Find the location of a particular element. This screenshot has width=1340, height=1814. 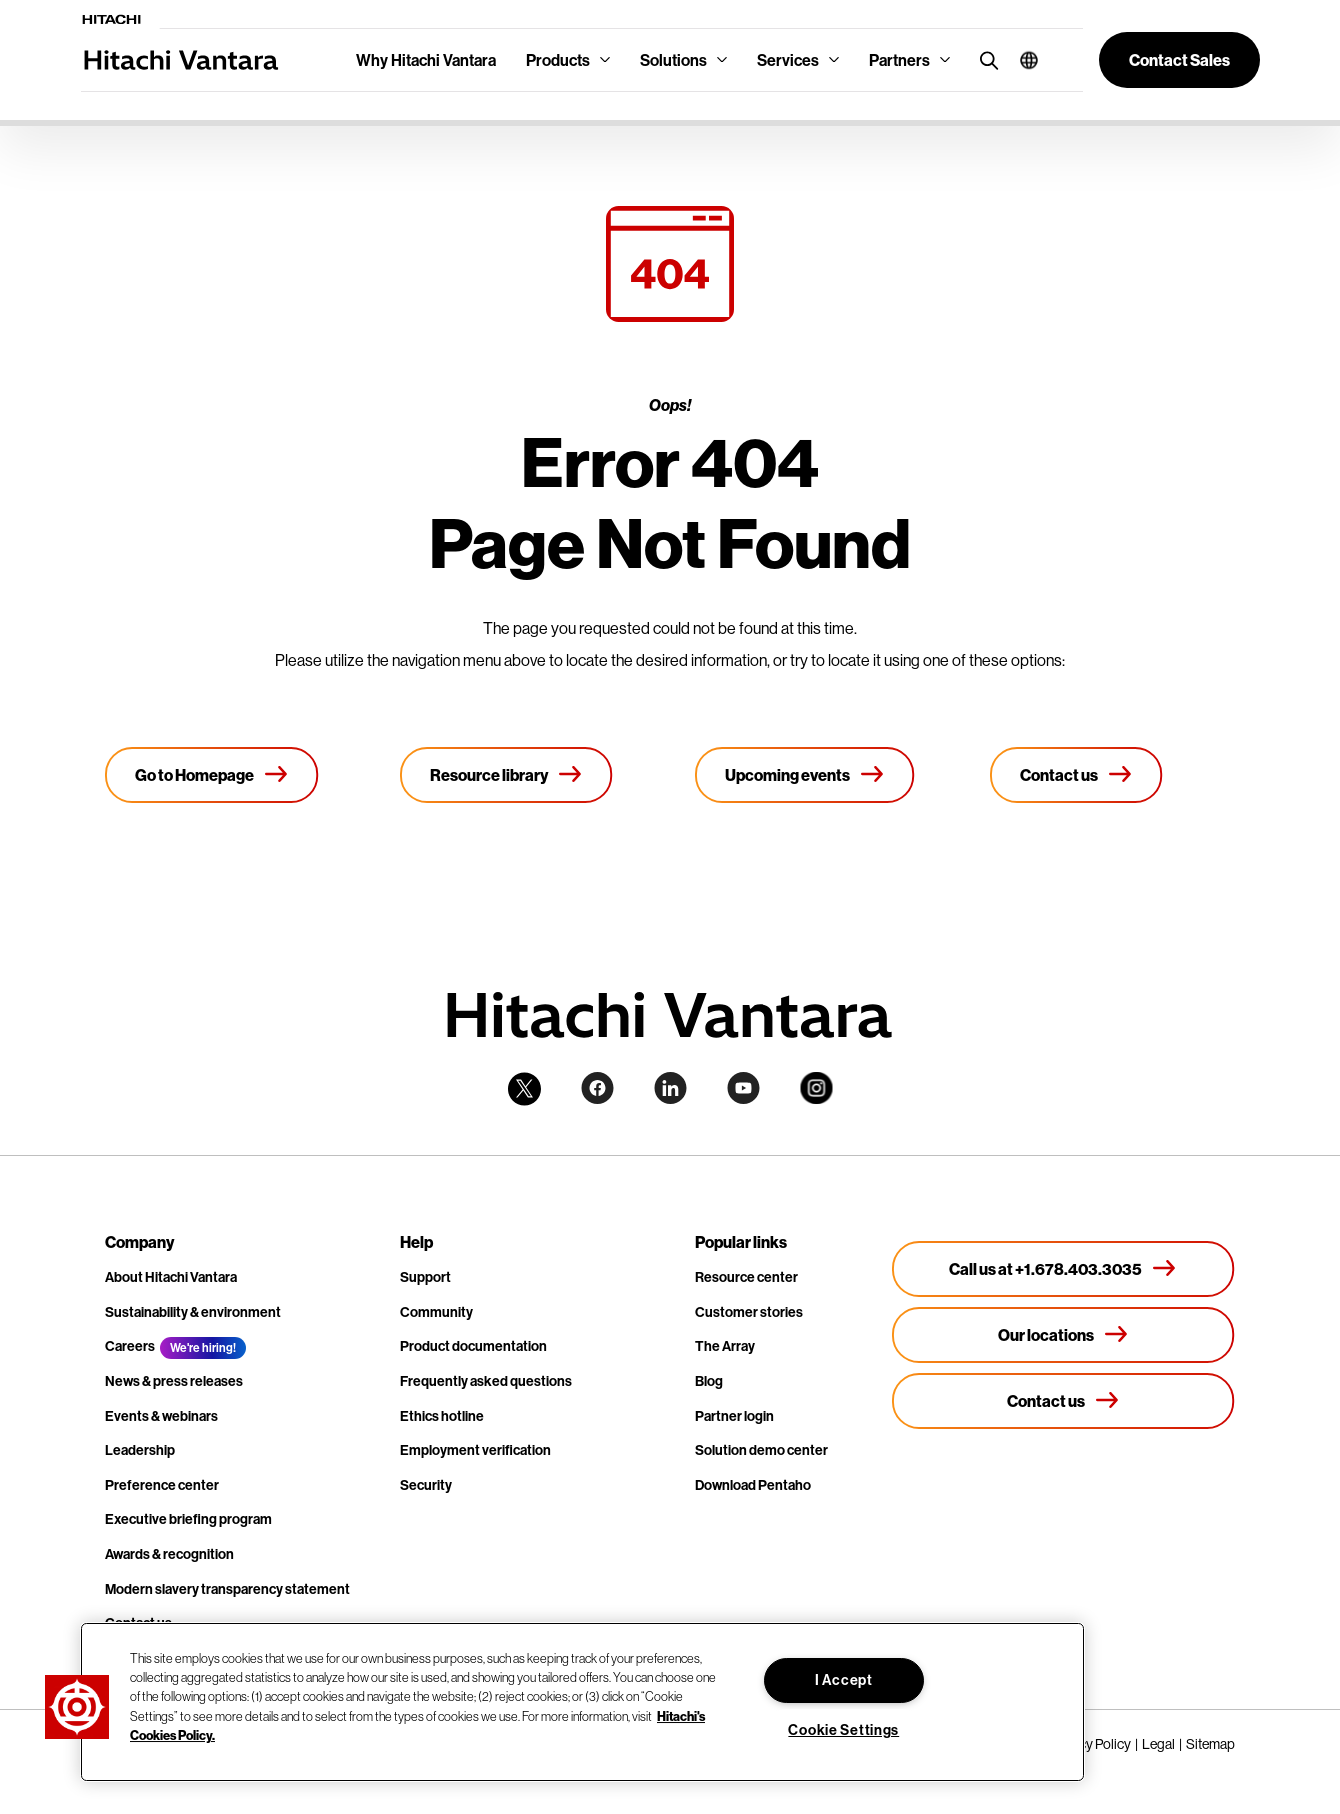

Community is located at coordinates (436, 1312).